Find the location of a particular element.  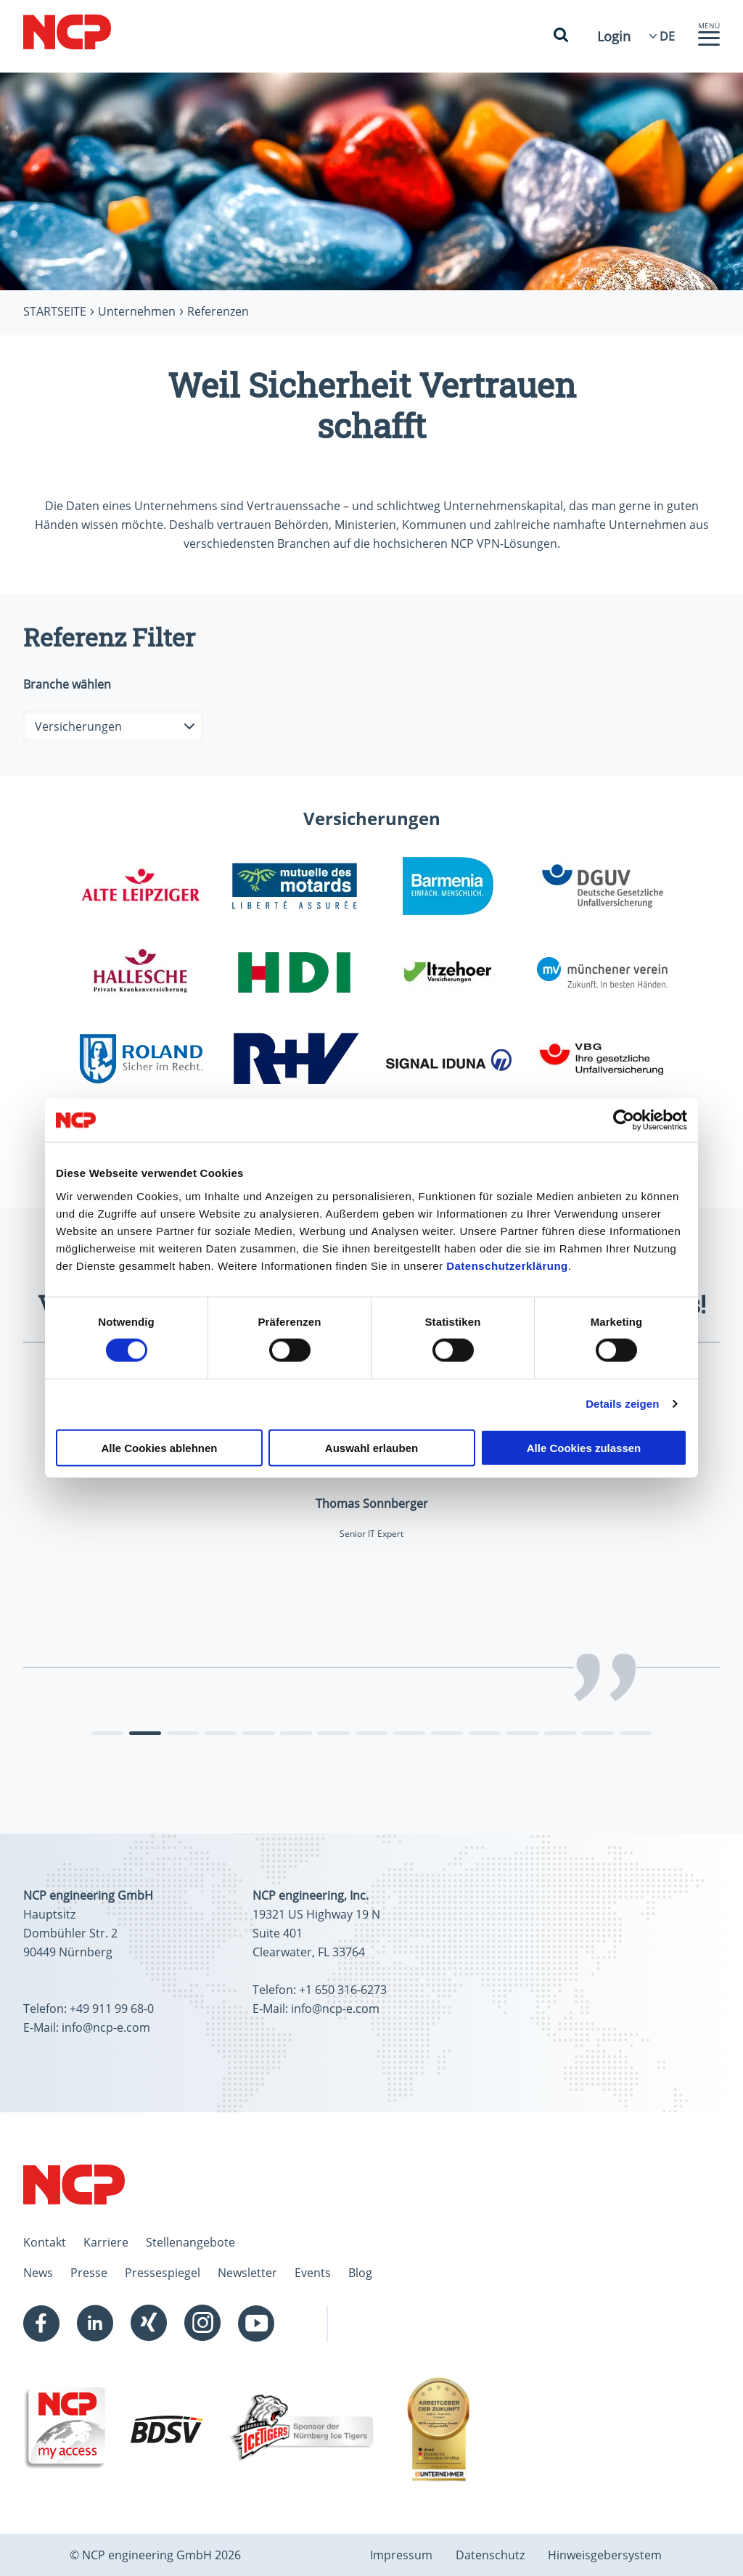

+1 650 316-6273 is located at coordinates (343, 1990).